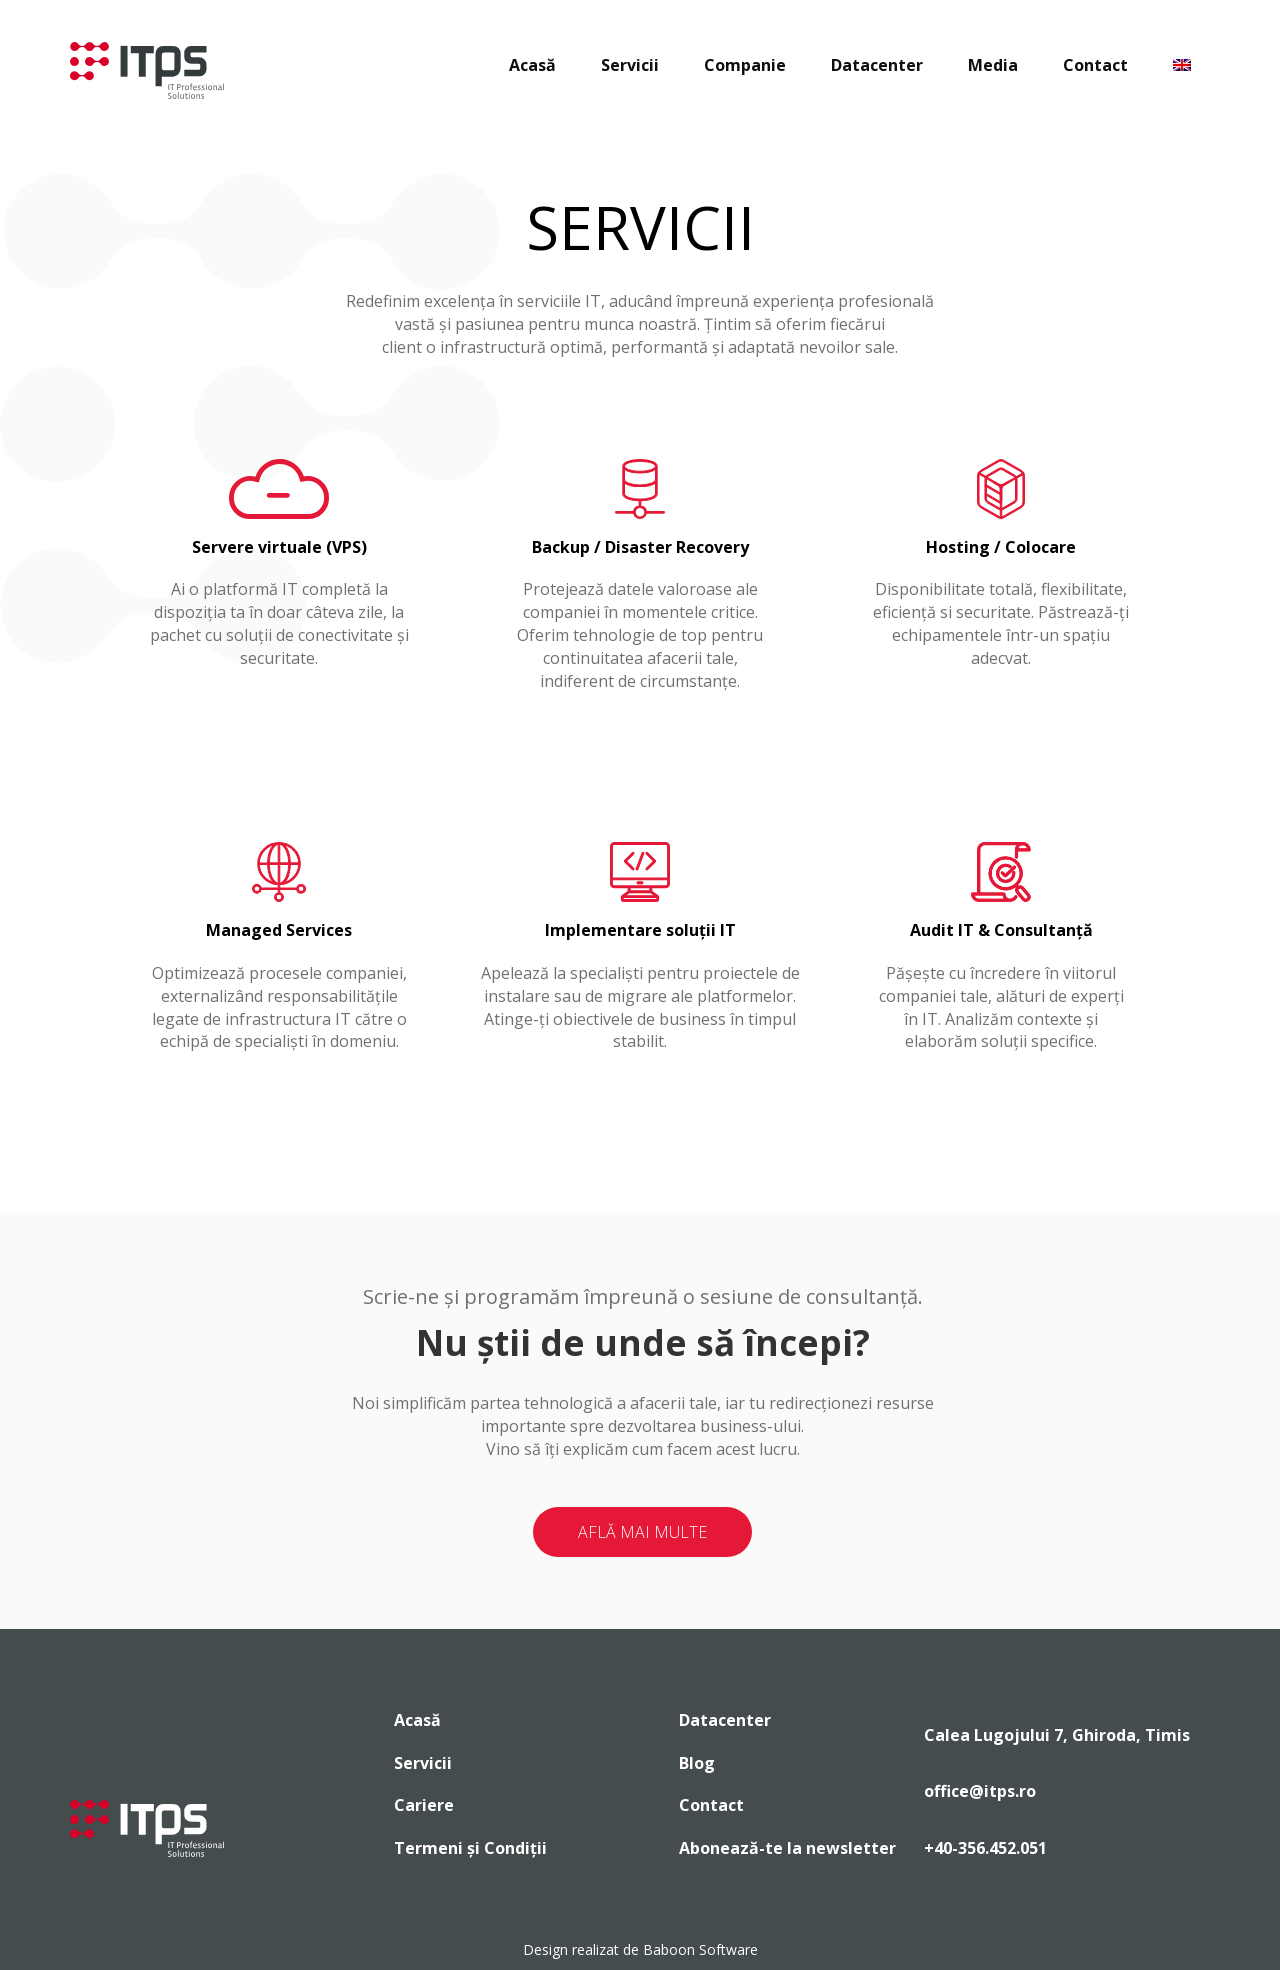  Describe the element at coordinates (787, 1848) in the screenshot. I see `Abonează-te la newsletter` at that location.